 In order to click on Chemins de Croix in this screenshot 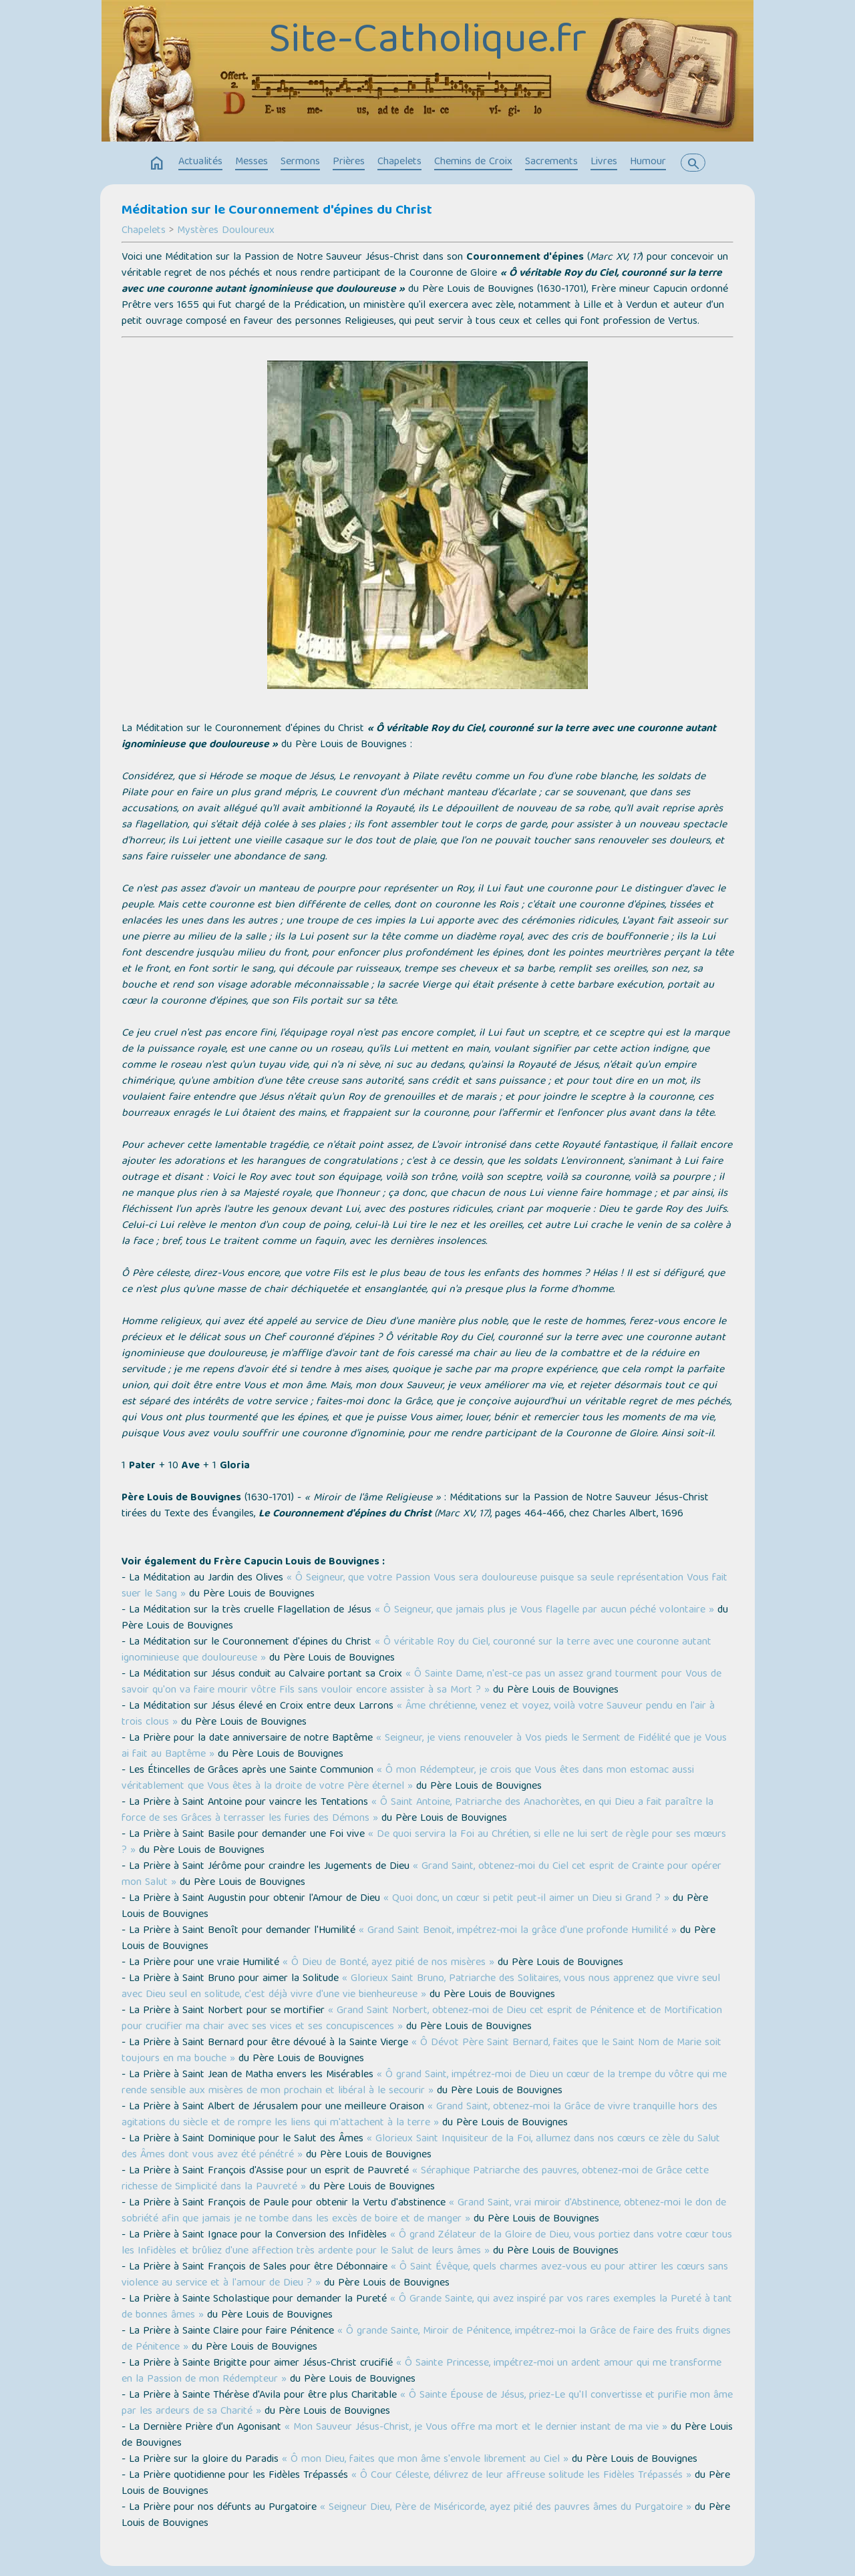, I will do `click(473, 162)`.